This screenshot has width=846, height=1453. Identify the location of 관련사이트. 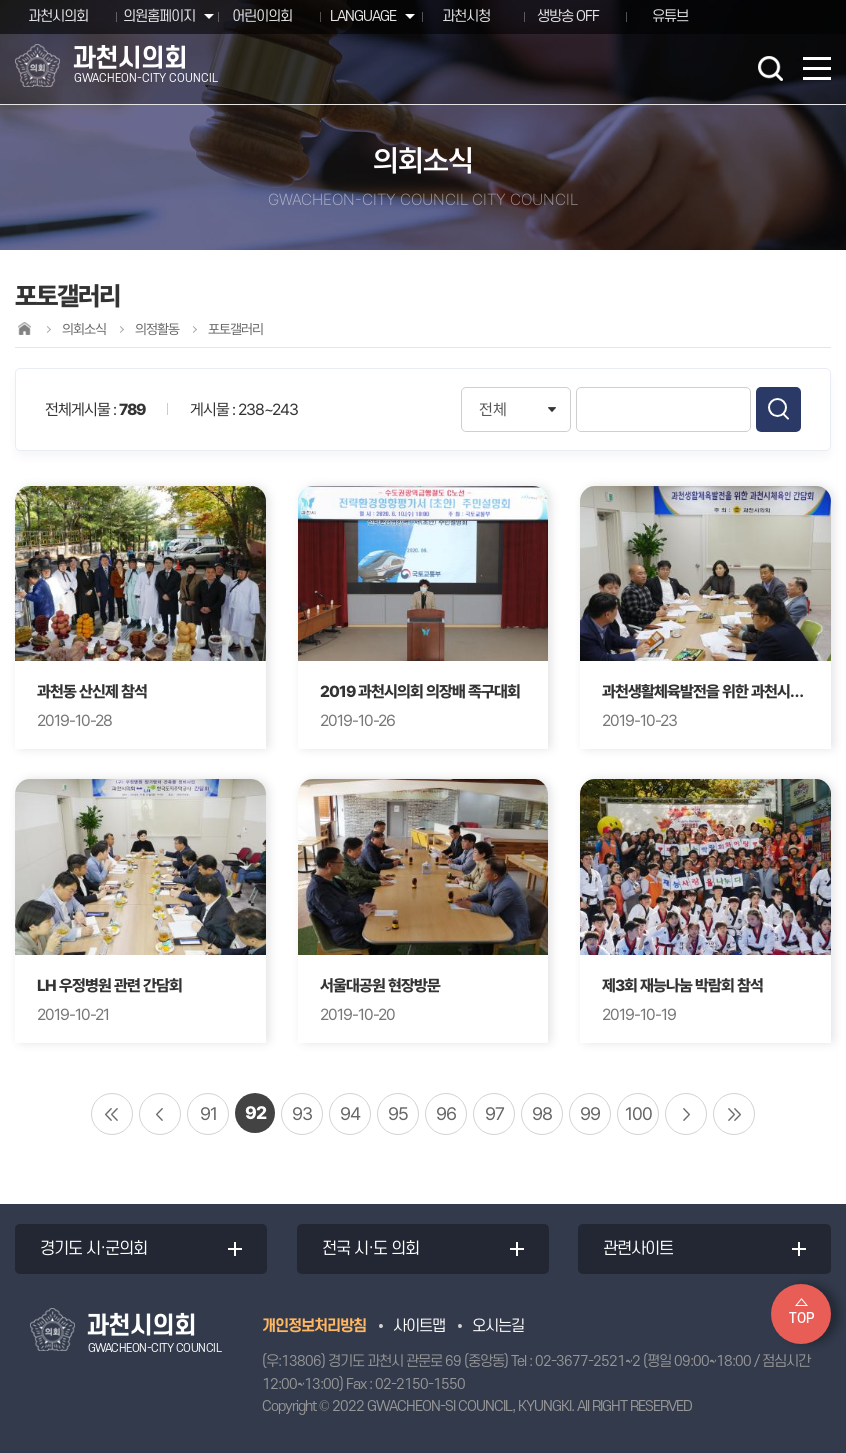
(638, 1249).